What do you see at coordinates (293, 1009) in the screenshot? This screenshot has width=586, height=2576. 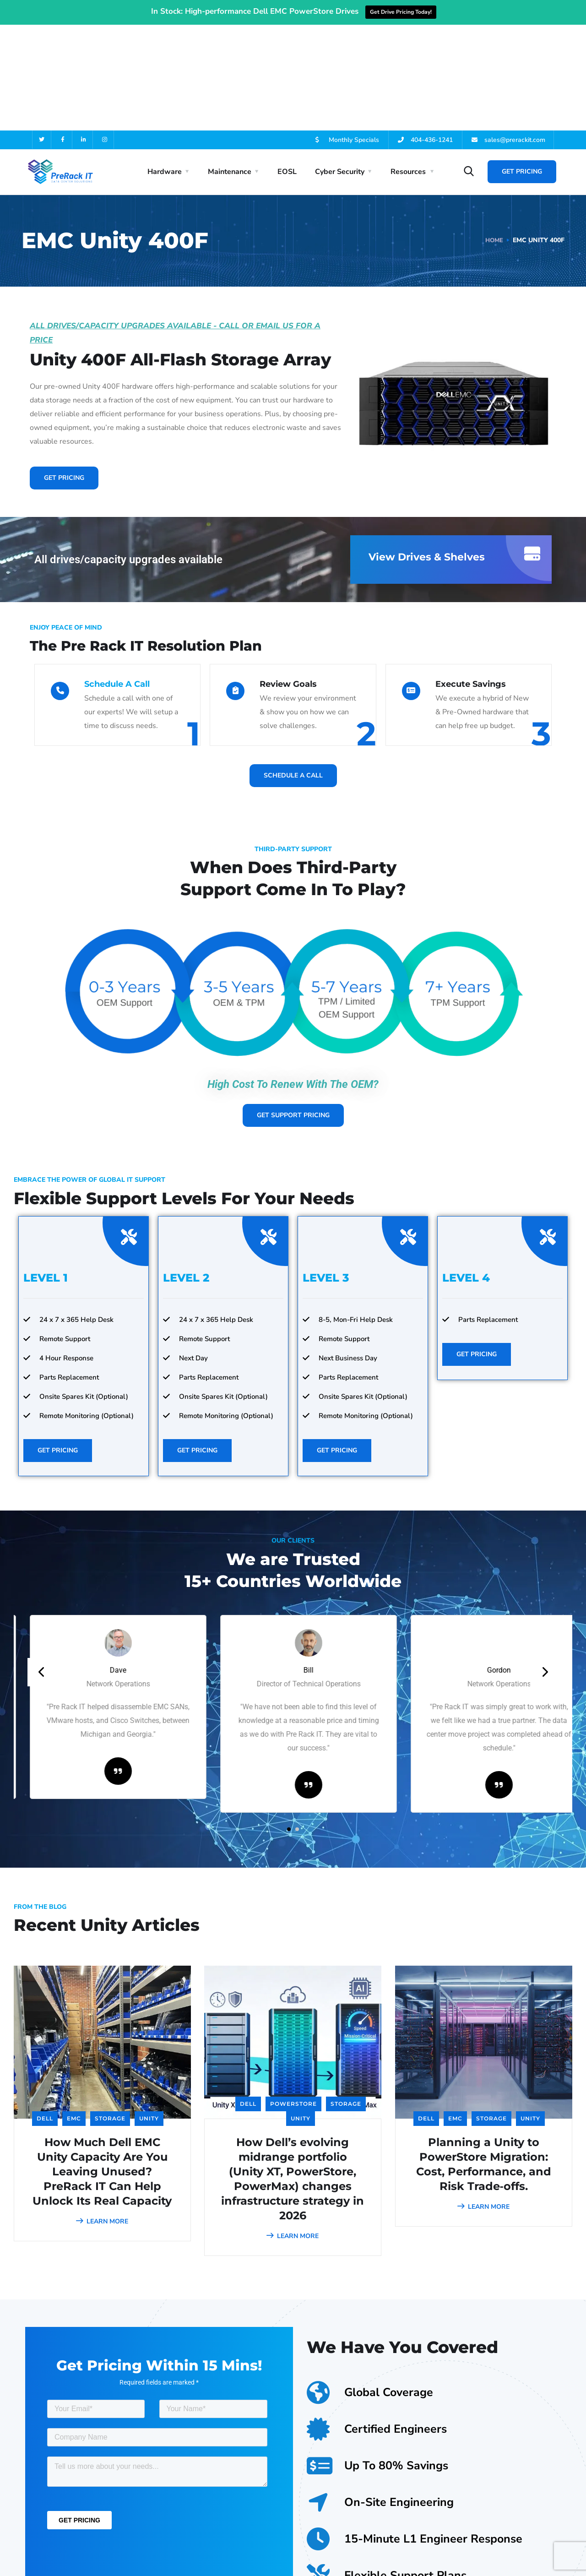 I see `Get Support Pricing` at bounding box center [293, 1009].